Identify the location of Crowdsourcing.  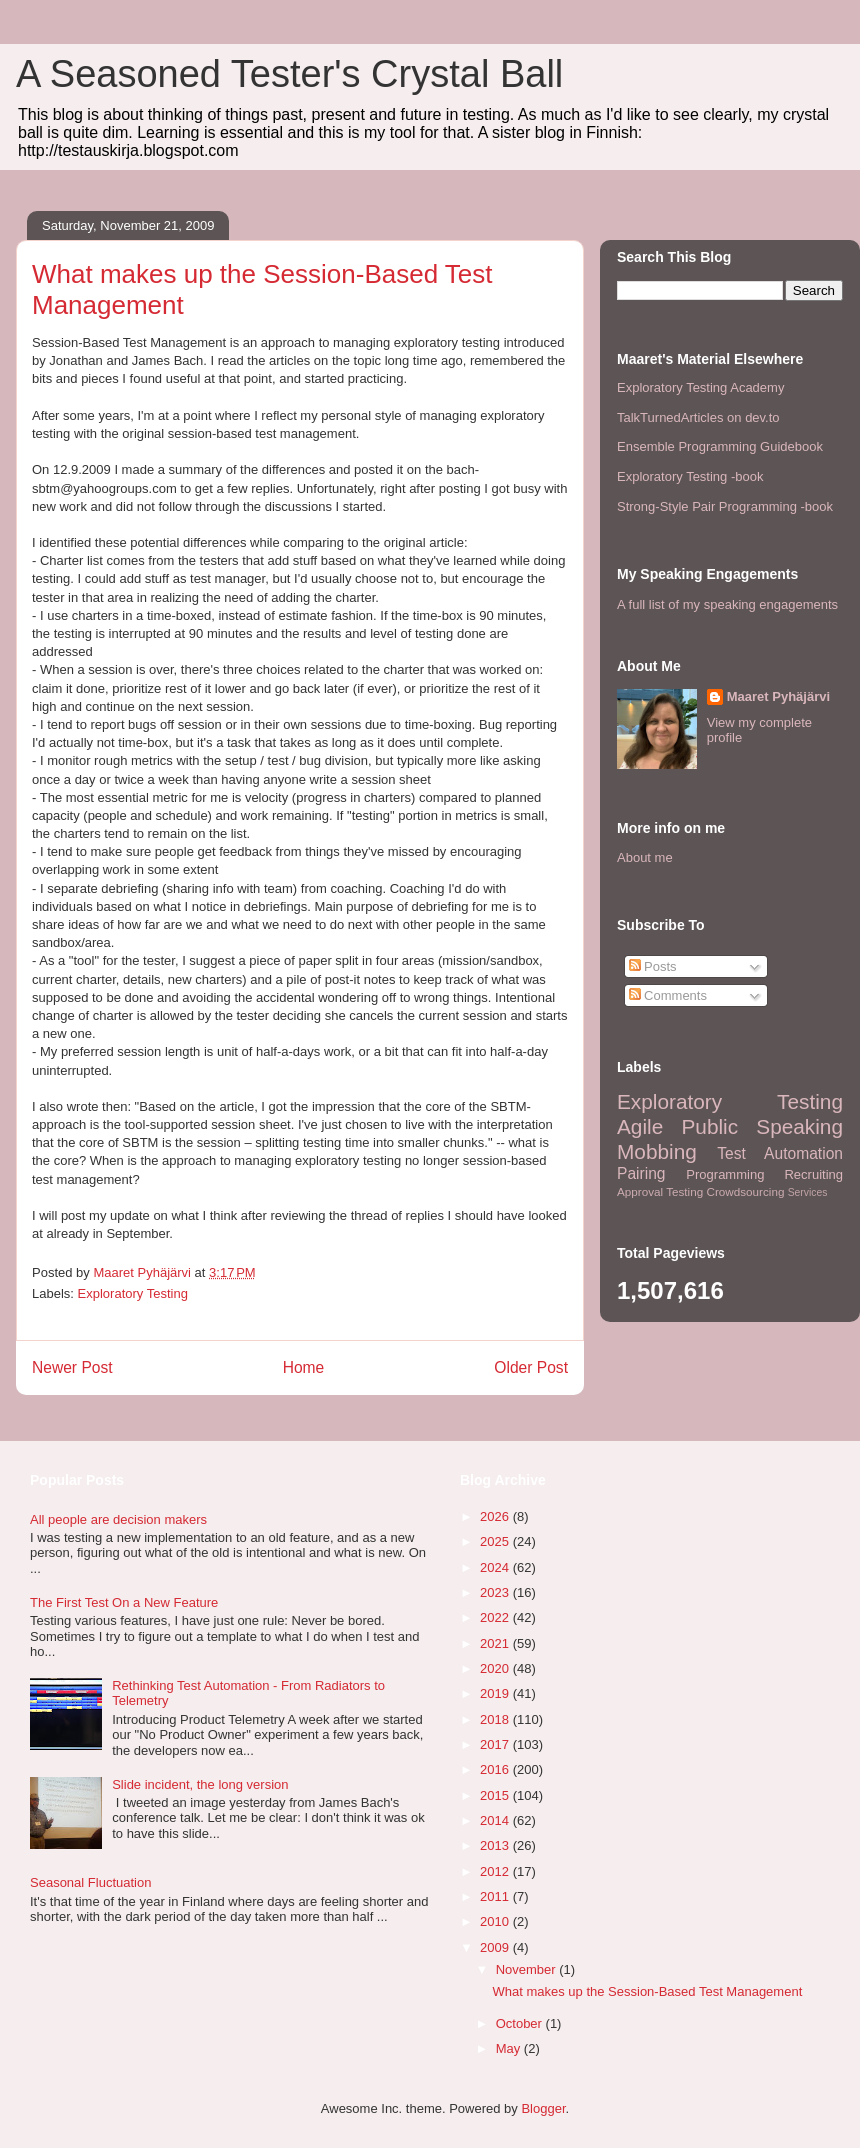
(745, 1191).